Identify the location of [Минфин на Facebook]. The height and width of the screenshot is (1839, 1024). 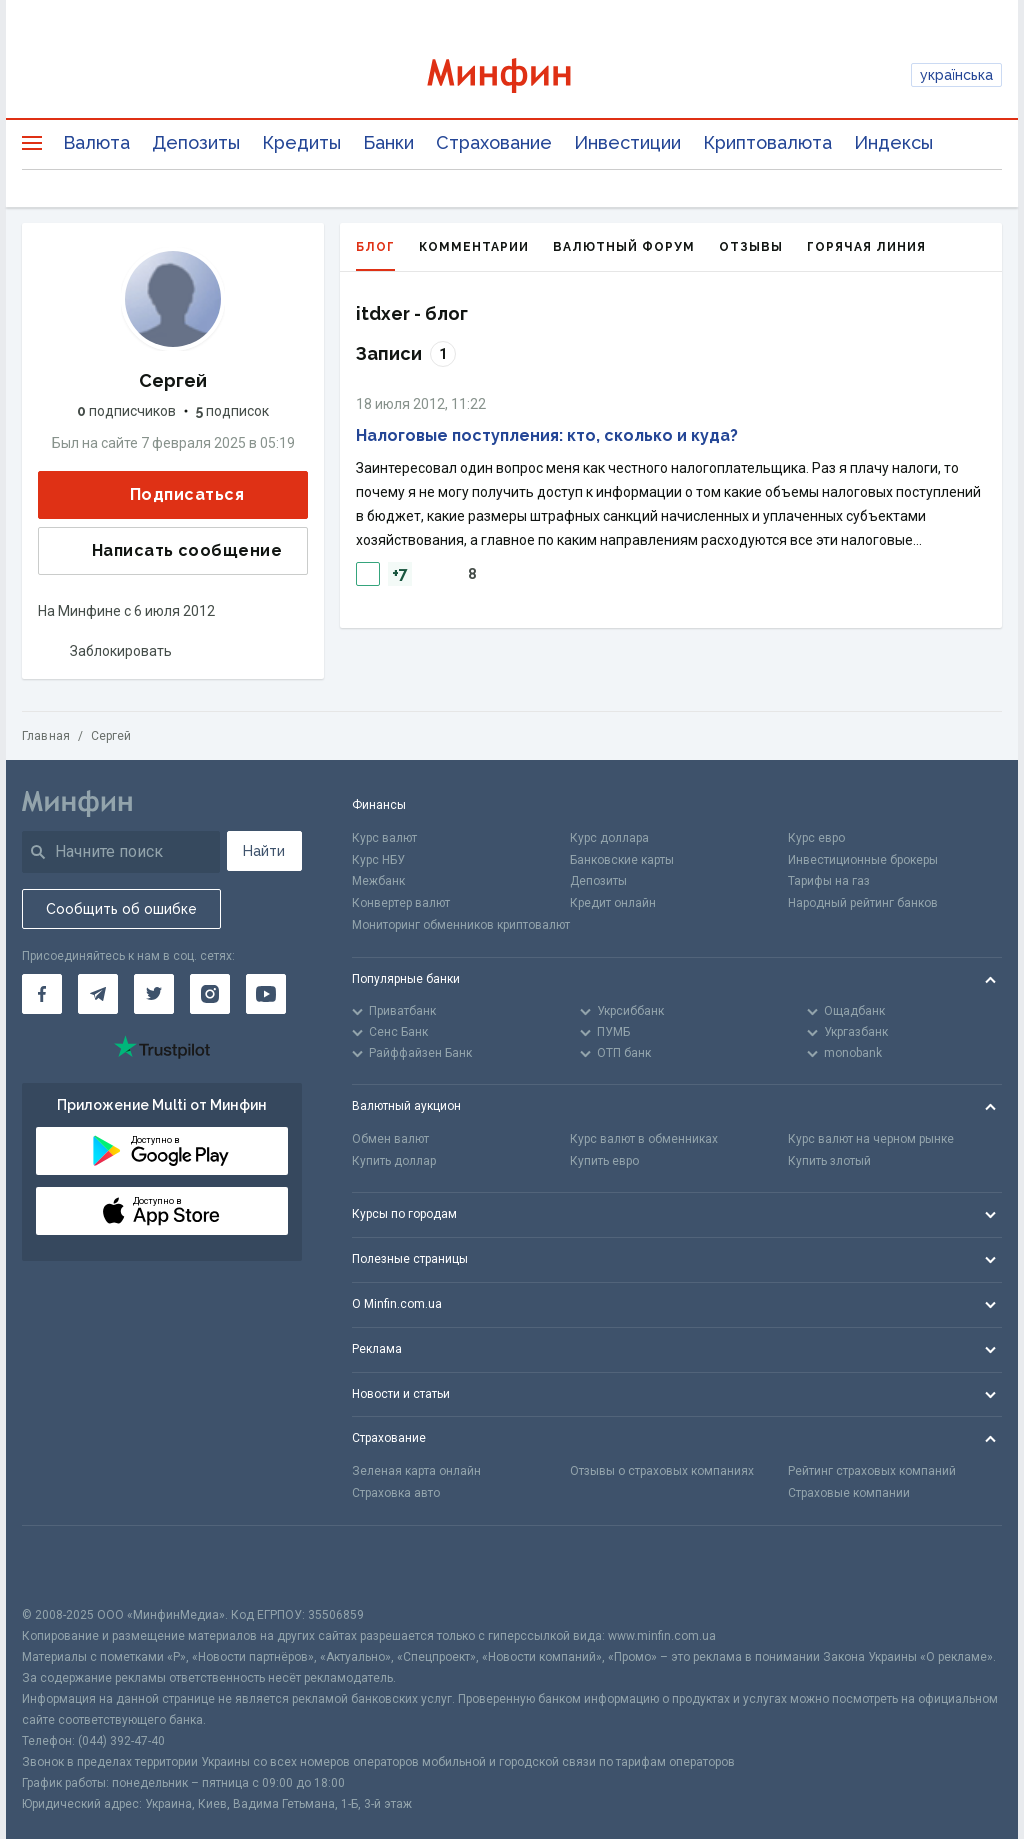
(42, 994).